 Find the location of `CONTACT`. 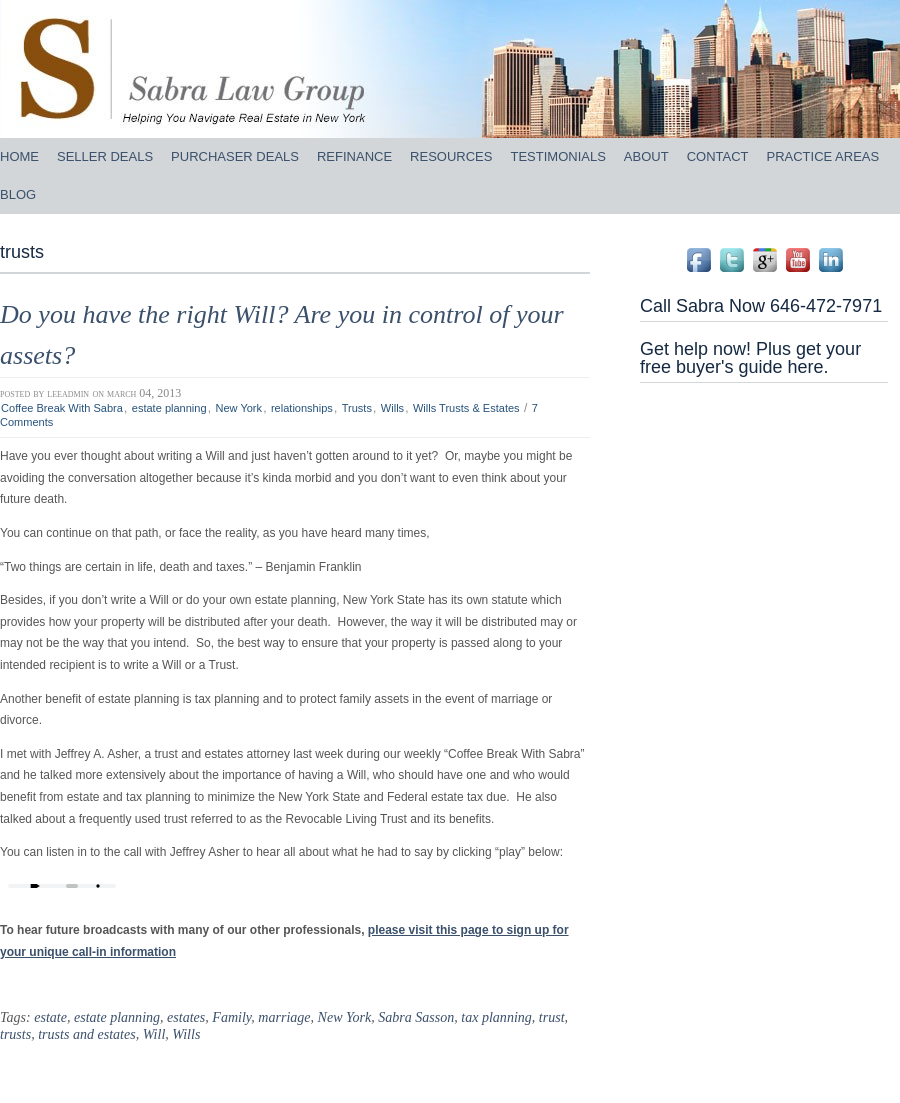

CONTACT is located at coordinates (718, 156).